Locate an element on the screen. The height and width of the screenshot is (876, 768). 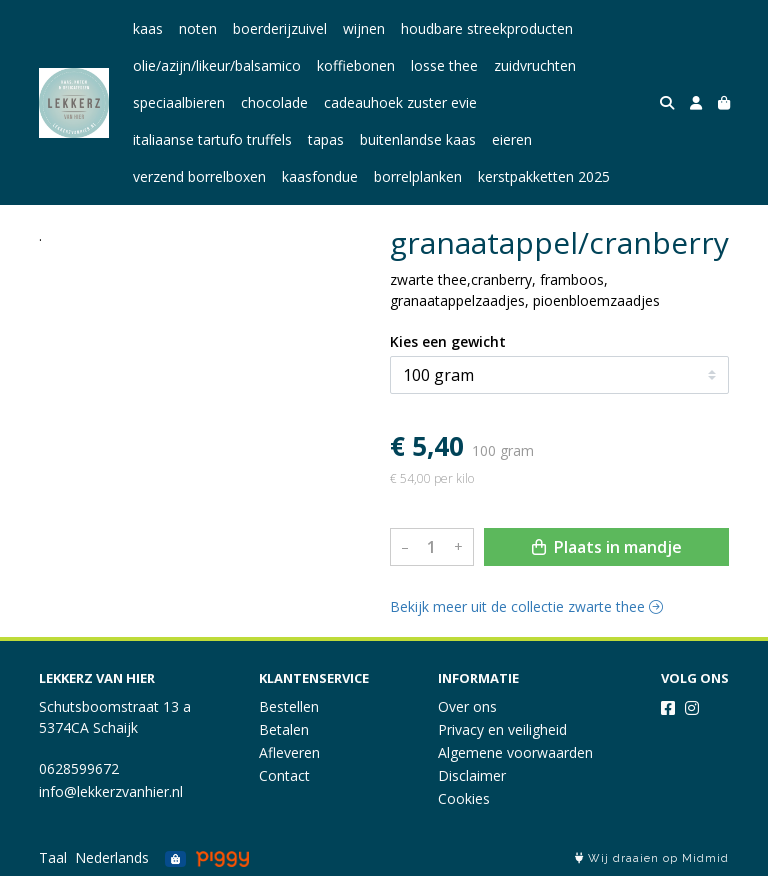
Disclaimer is located at coordinates (472, 775).